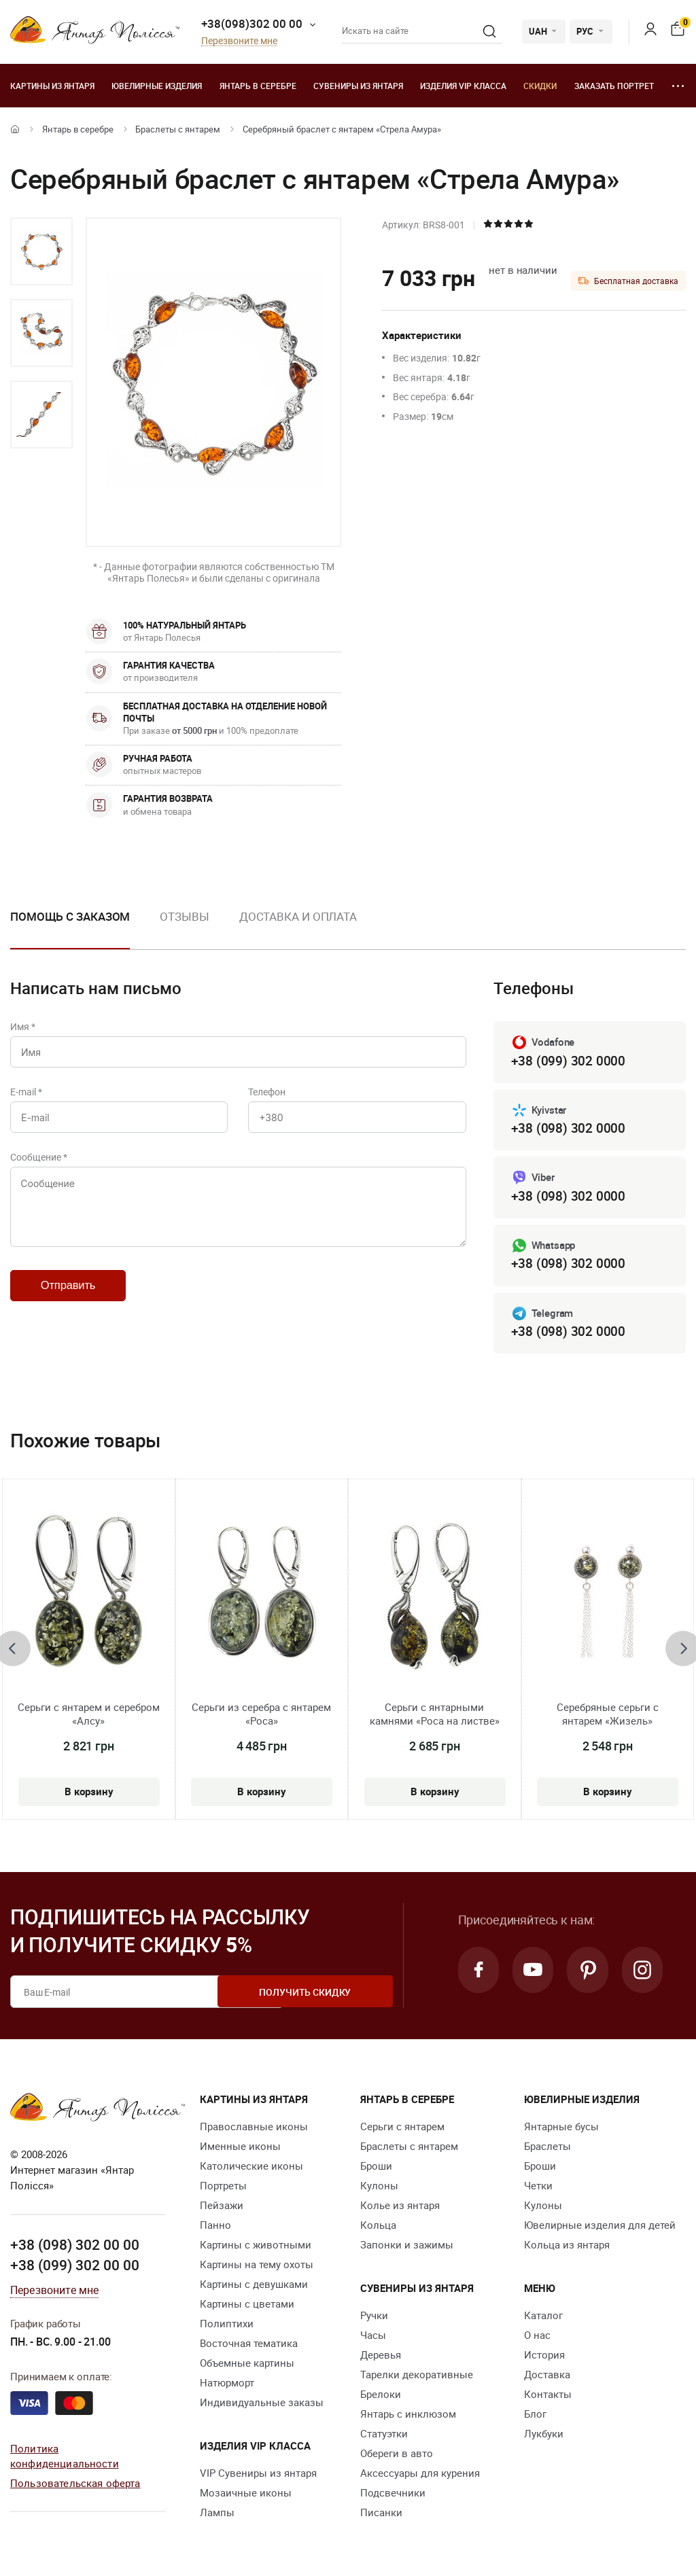 Image resolution: width=696 pixels, height=2576 pixels. What do you see at coordinates (463, 85) in the screenshot?
I see `Изделия VIP класса` at bounding box center [463, 85].